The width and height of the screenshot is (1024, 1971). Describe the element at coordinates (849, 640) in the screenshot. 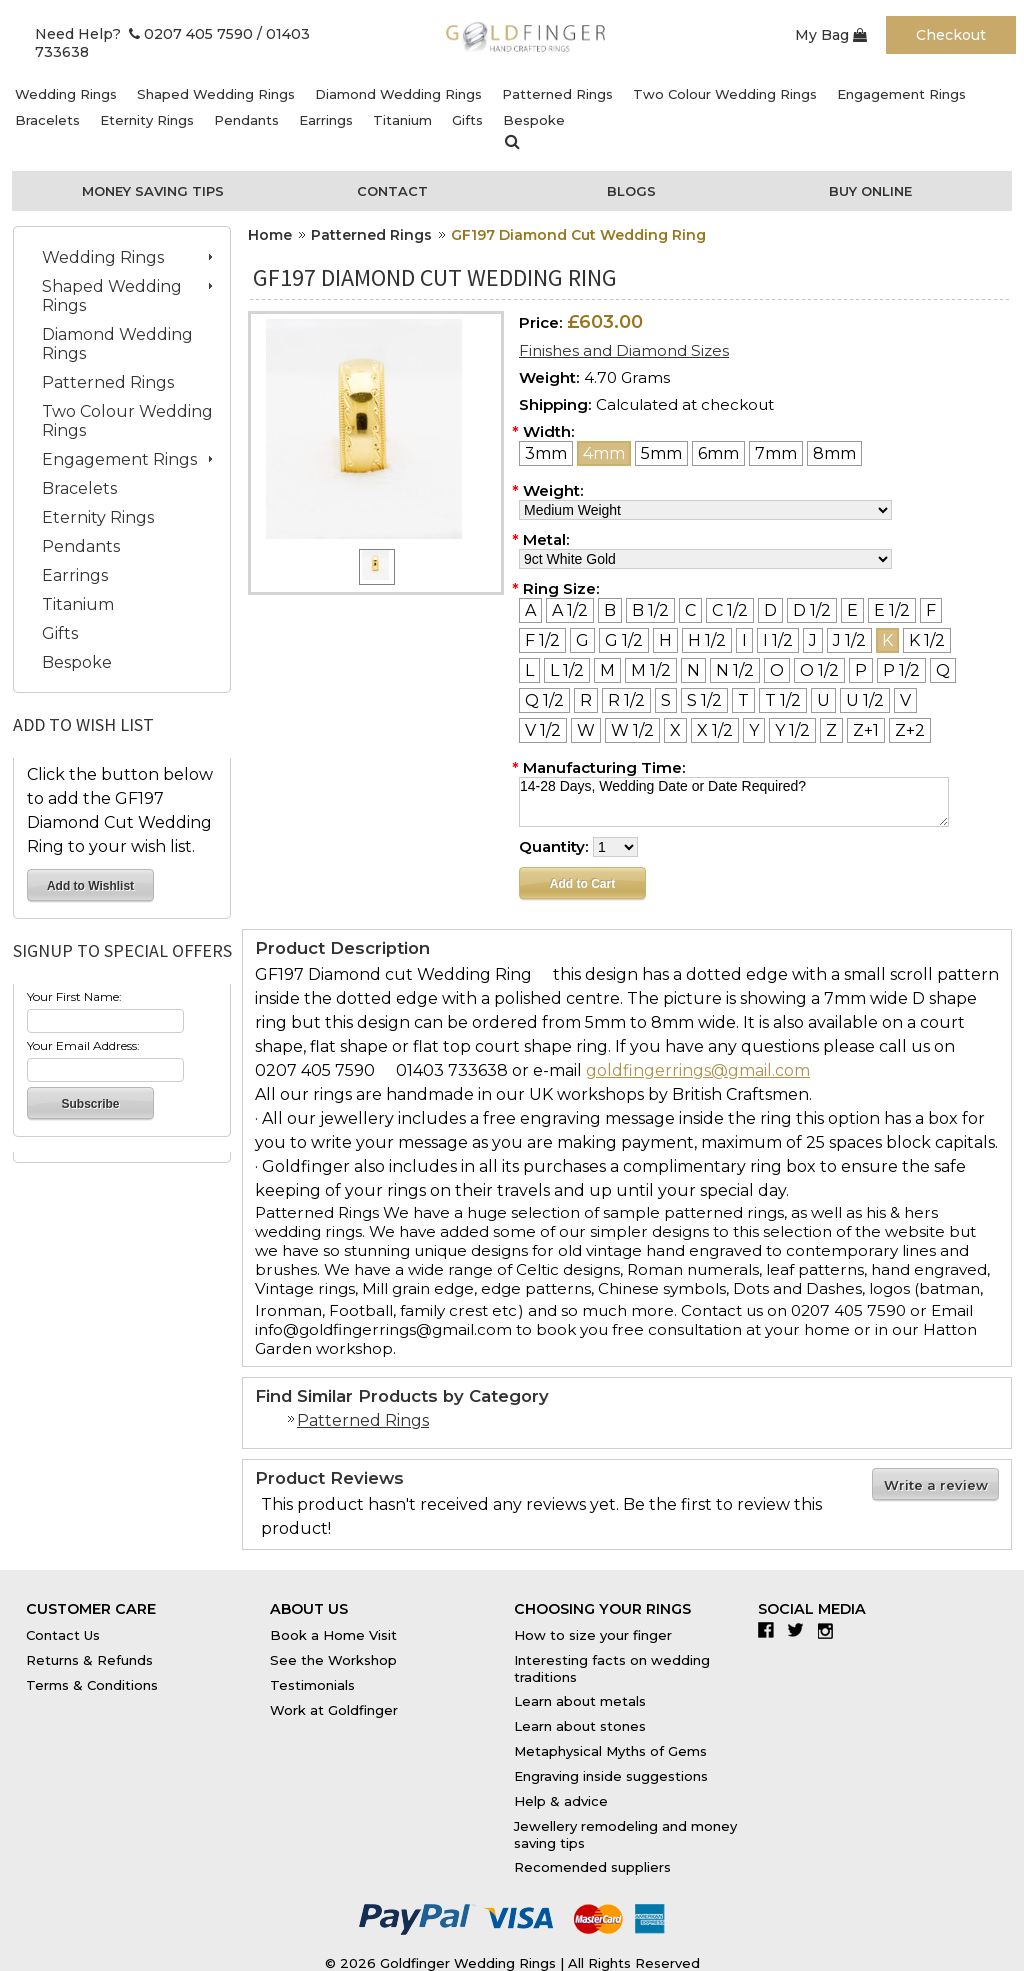

I see `[J 1/2]` at that location.